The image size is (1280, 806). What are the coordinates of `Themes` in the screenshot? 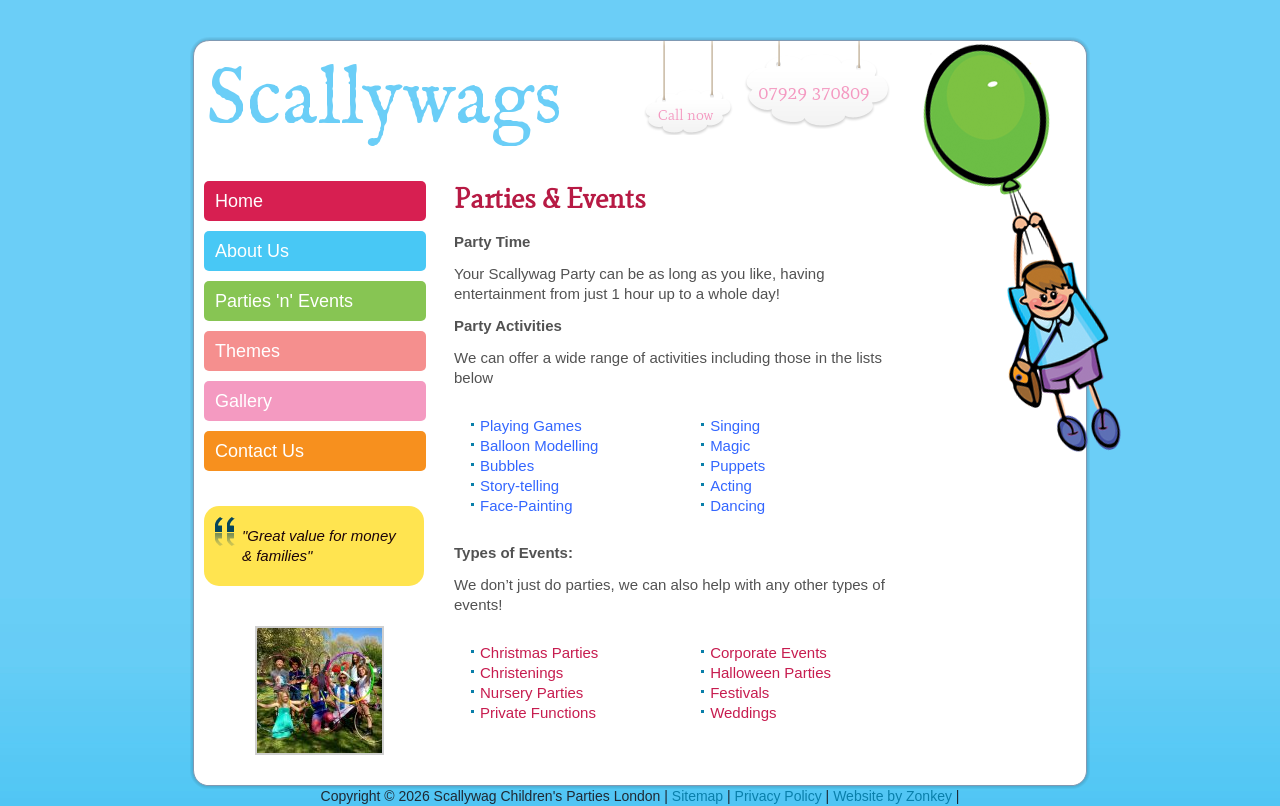 It's located at (247, 351).